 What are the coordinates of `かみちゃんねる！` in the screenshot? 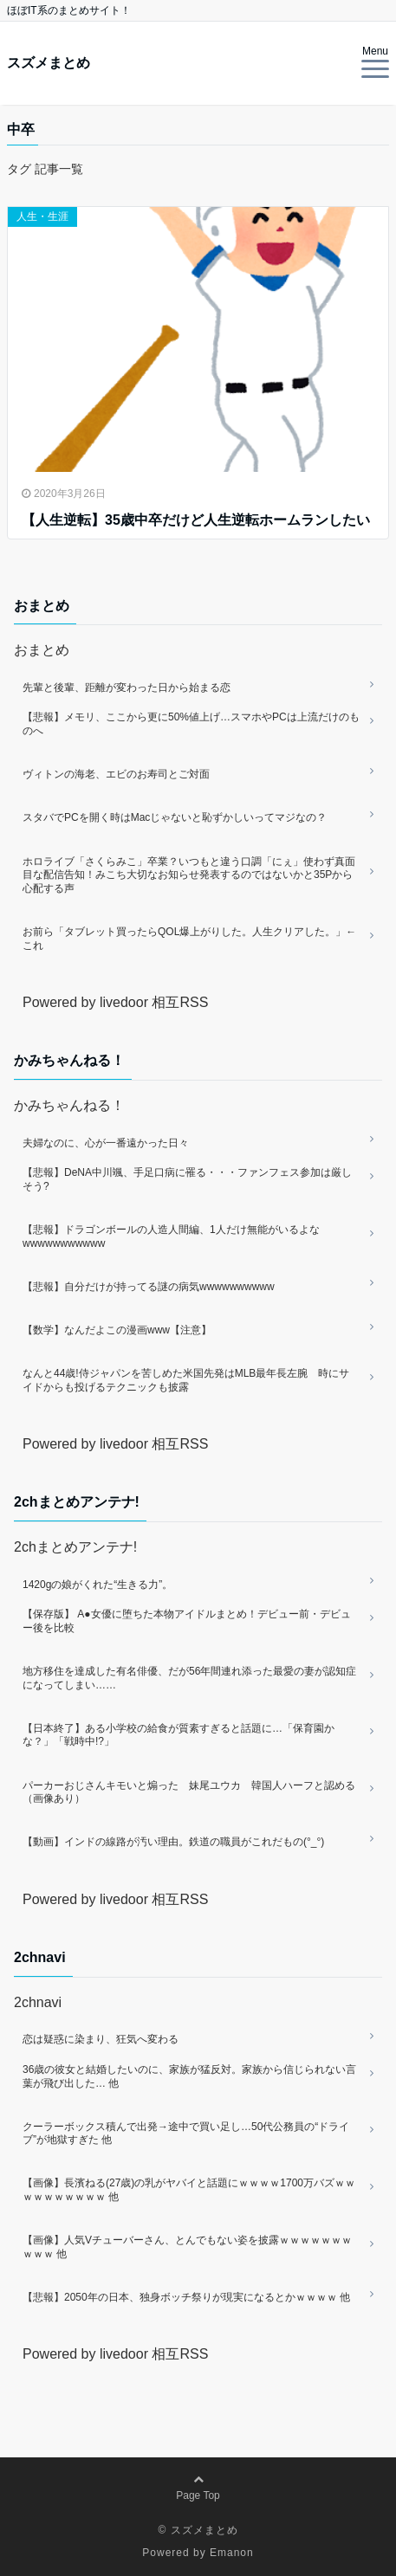 It's located at (69, 1105).